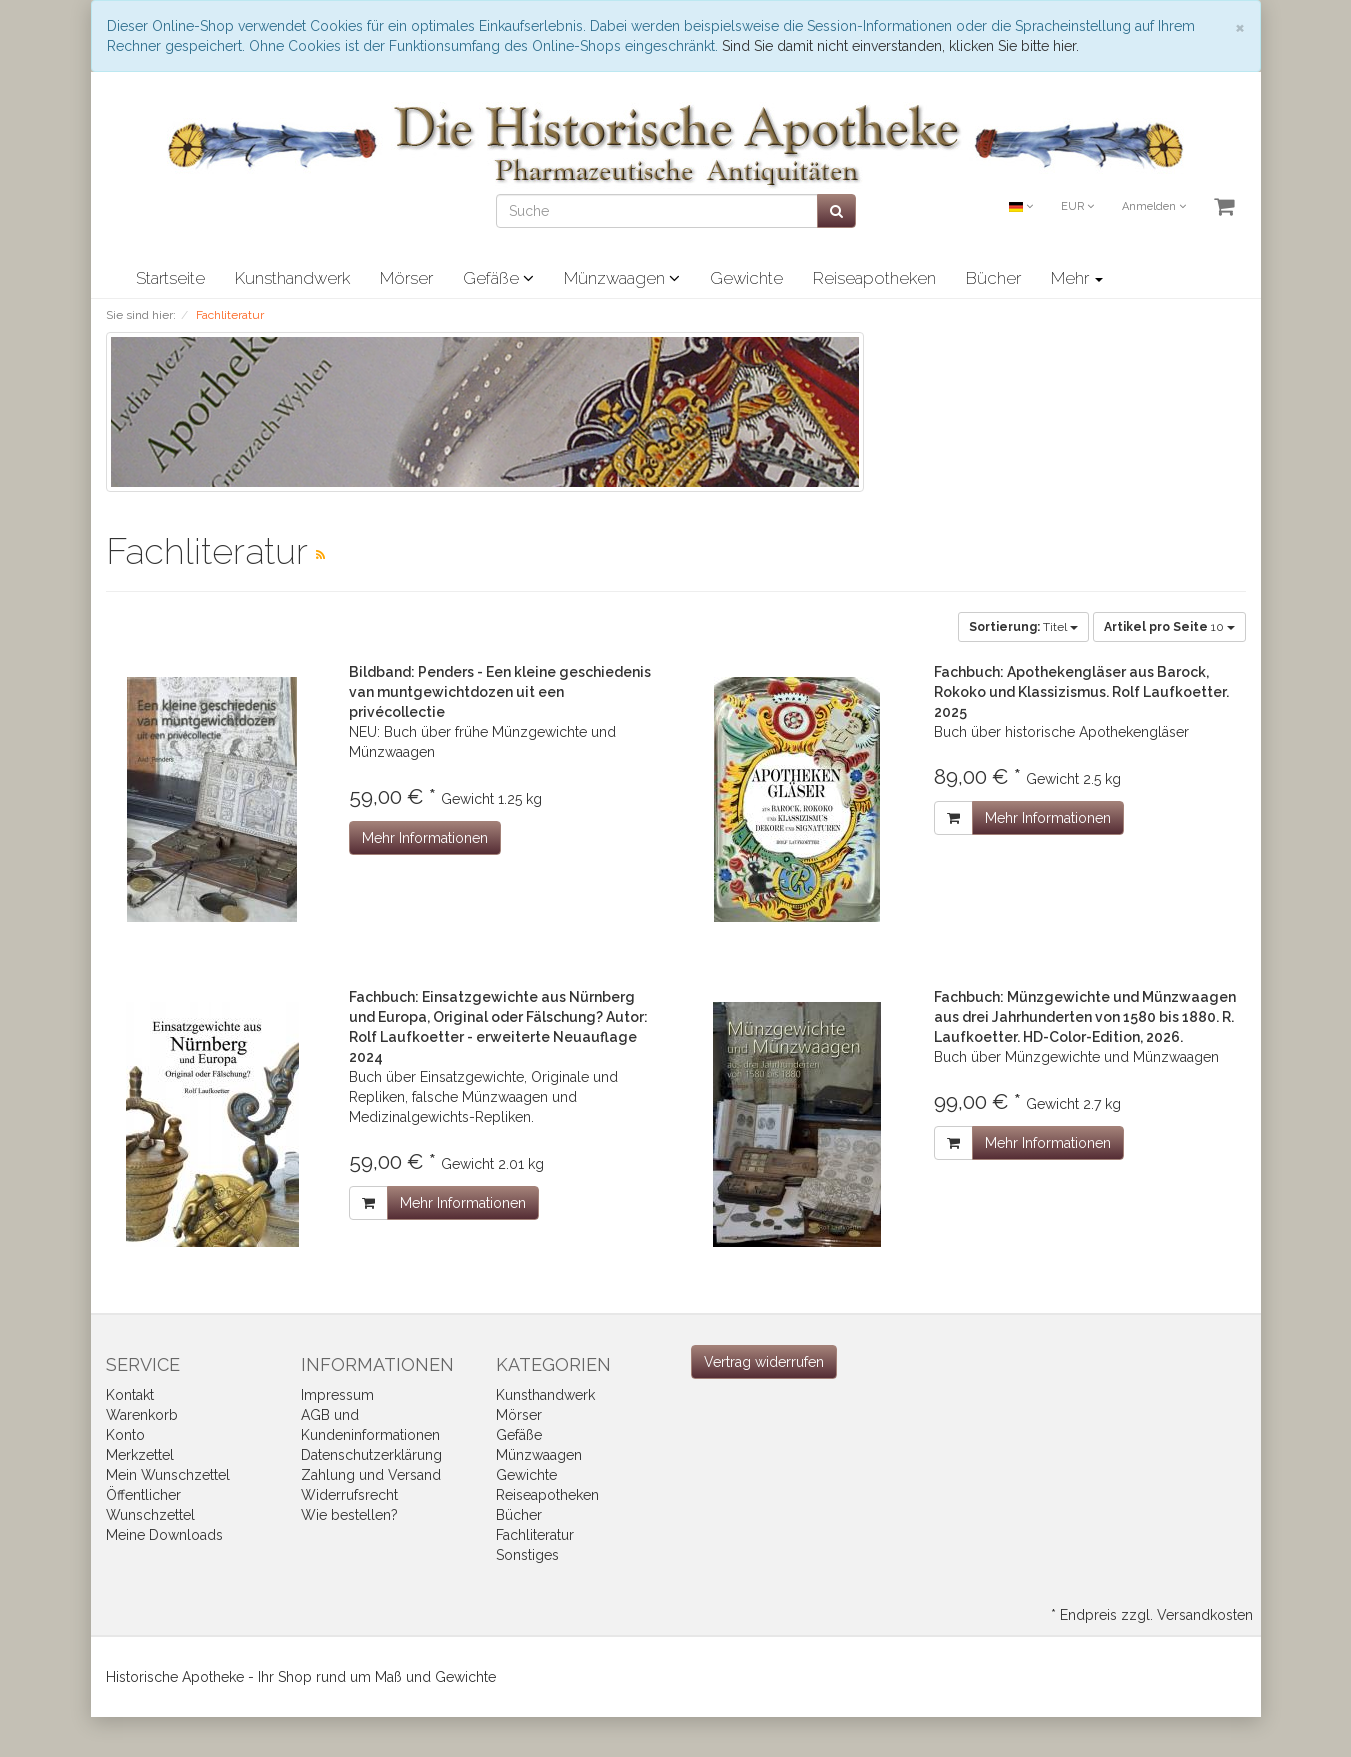  I want to click on Mörser, so click(406, 278).